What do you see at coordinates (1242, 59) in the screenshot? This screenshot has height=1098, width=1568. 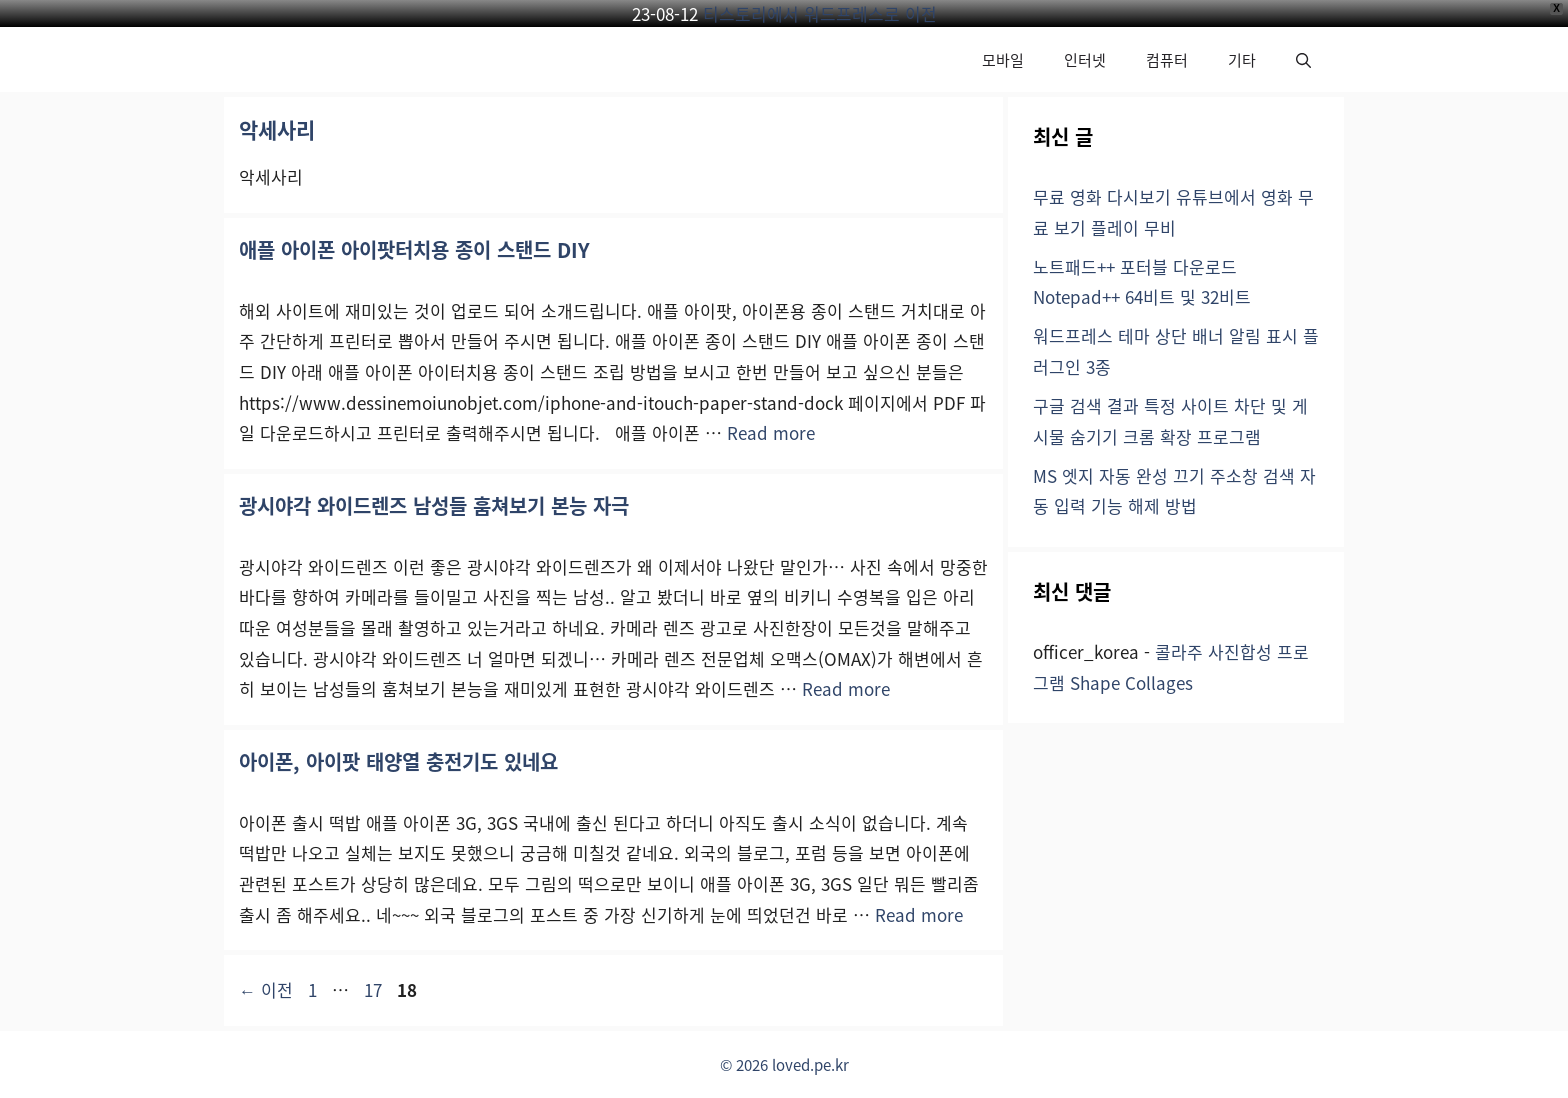 I see `기타` at bounding box center [1242, 59].